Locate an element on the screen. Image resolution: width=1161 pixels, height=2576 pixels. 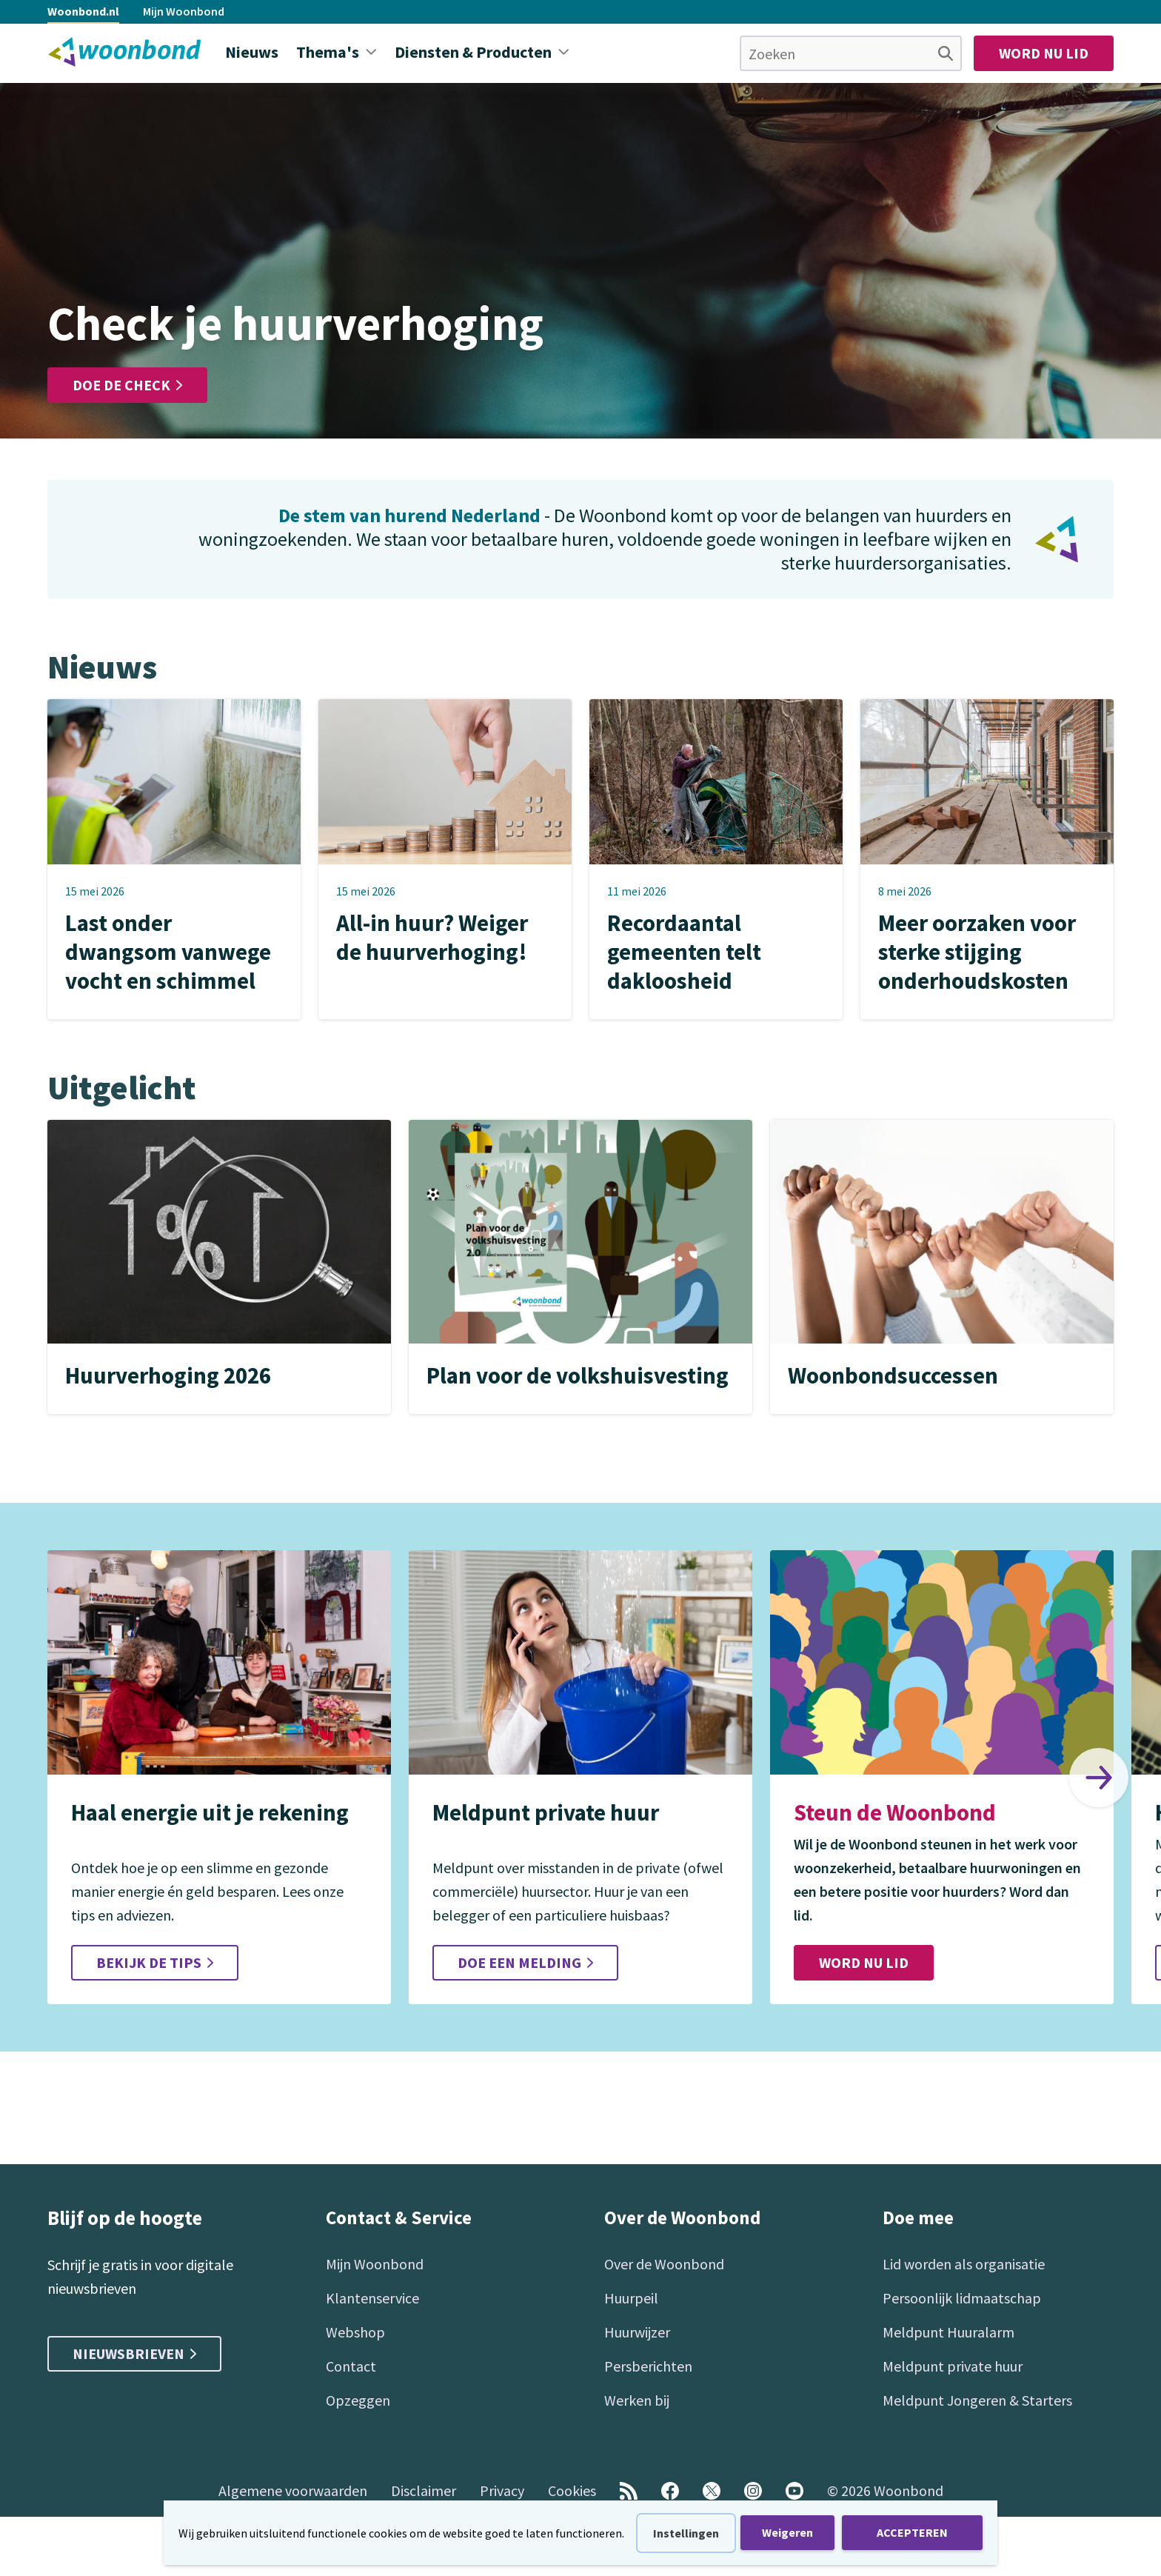
Meldpunt Jongeren & Starters is located at coordinates (977, 2400).